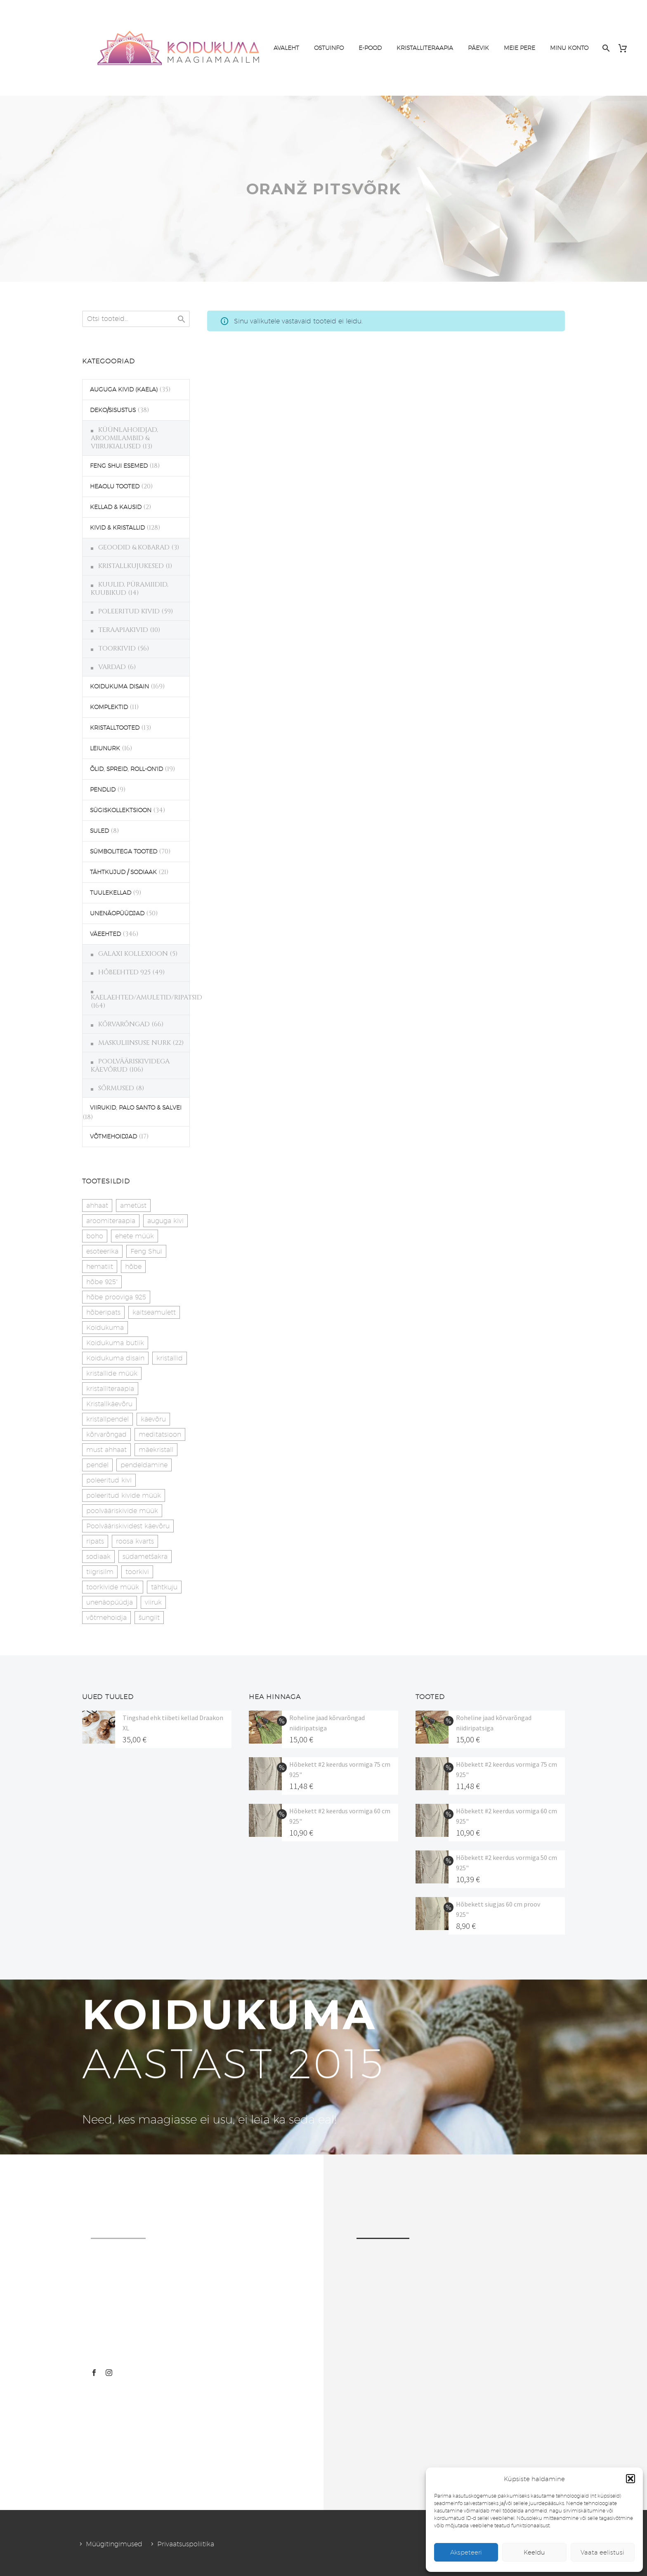 The image size is (647, 2576). I want to click on ripats [ripats (17 toodet)], so click(95, 1541).